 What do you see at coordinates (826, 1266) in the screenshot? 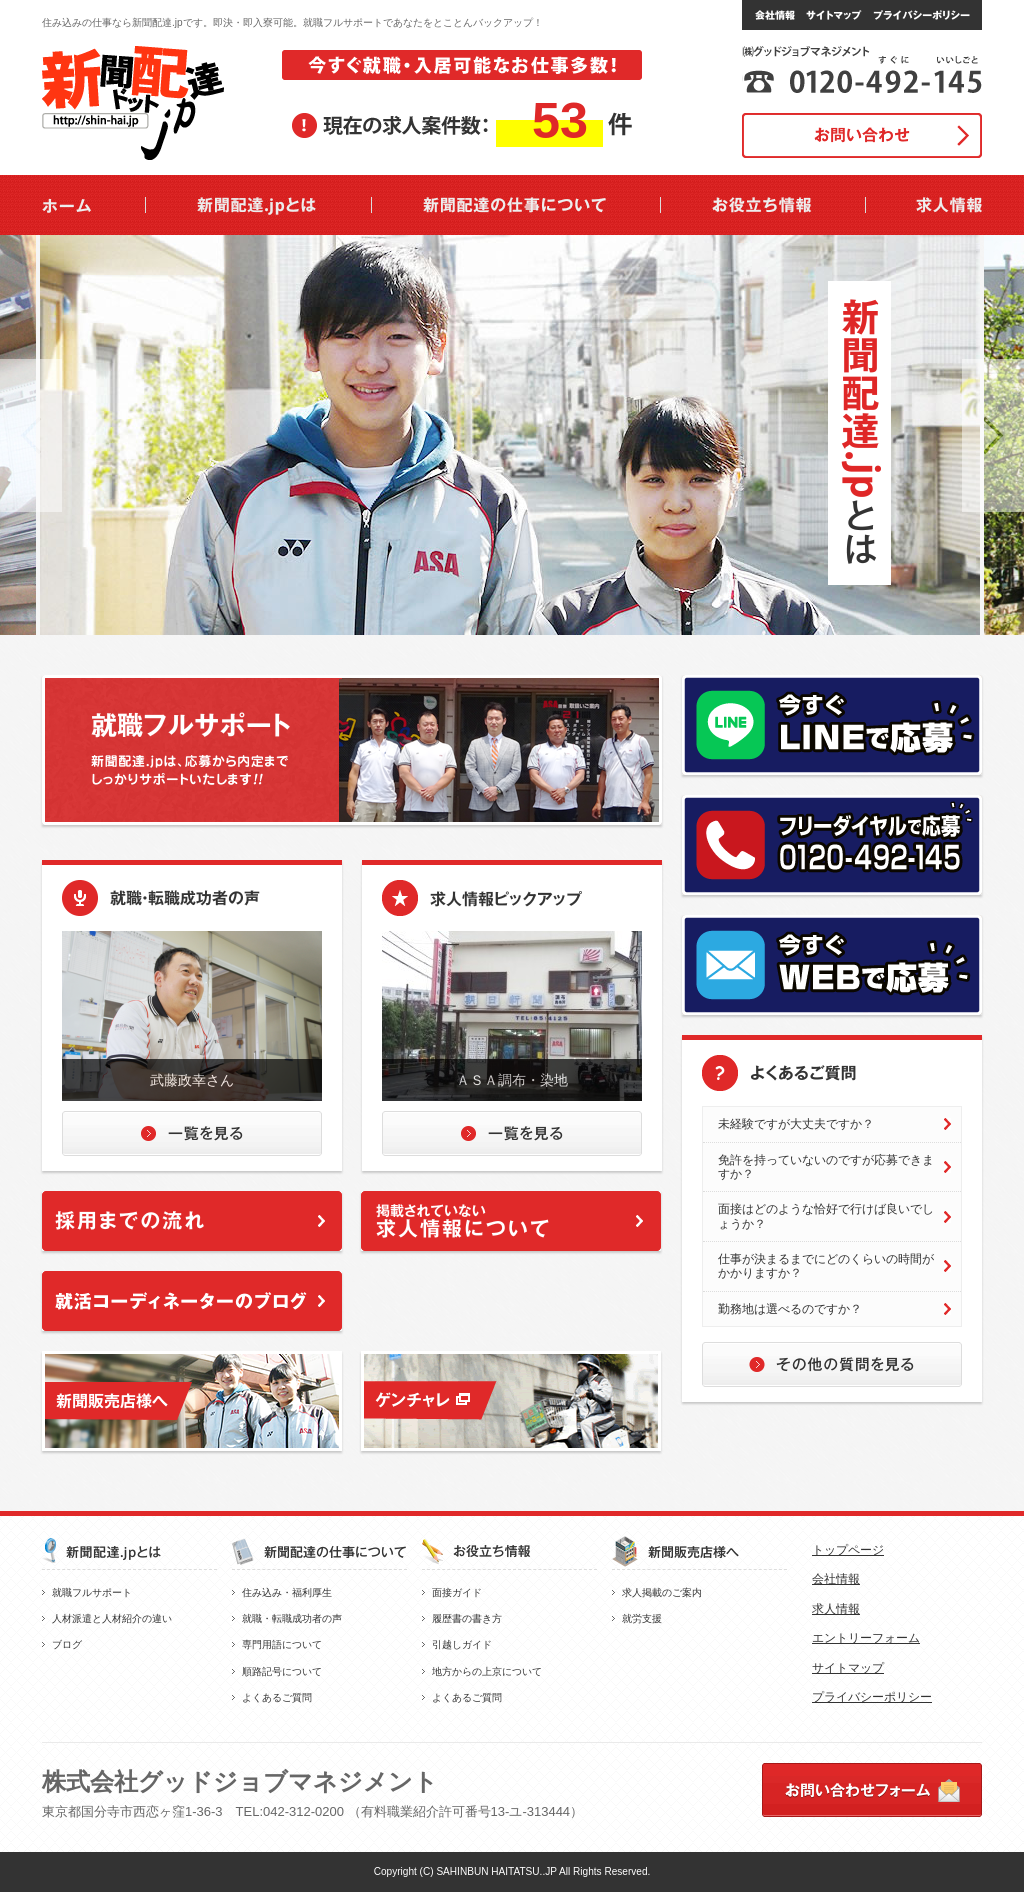
I see `仕事が決まるまでにどのくらいの時間がかかりますか？` at bounding box center [826, 1266].